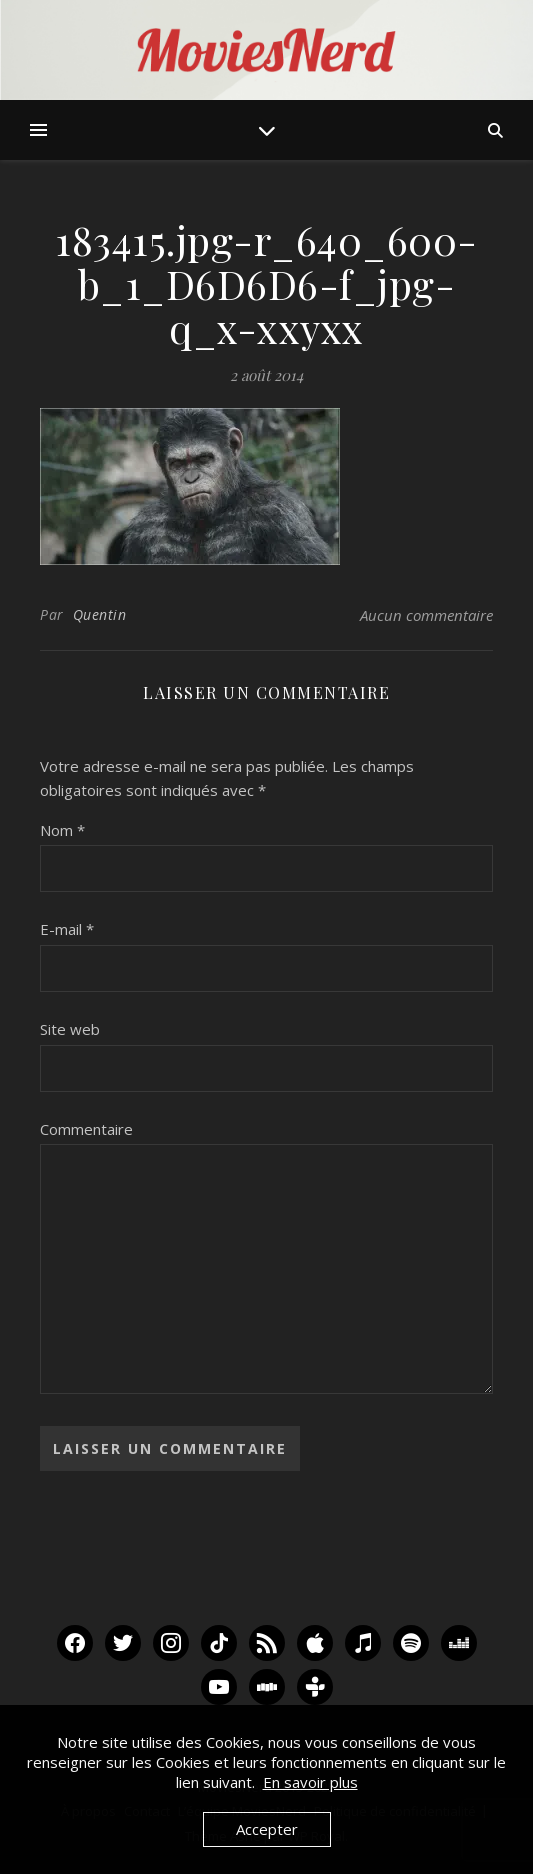 The image size is (533, 1874). I want to click on Aucun commentaire, so click(426, 615).